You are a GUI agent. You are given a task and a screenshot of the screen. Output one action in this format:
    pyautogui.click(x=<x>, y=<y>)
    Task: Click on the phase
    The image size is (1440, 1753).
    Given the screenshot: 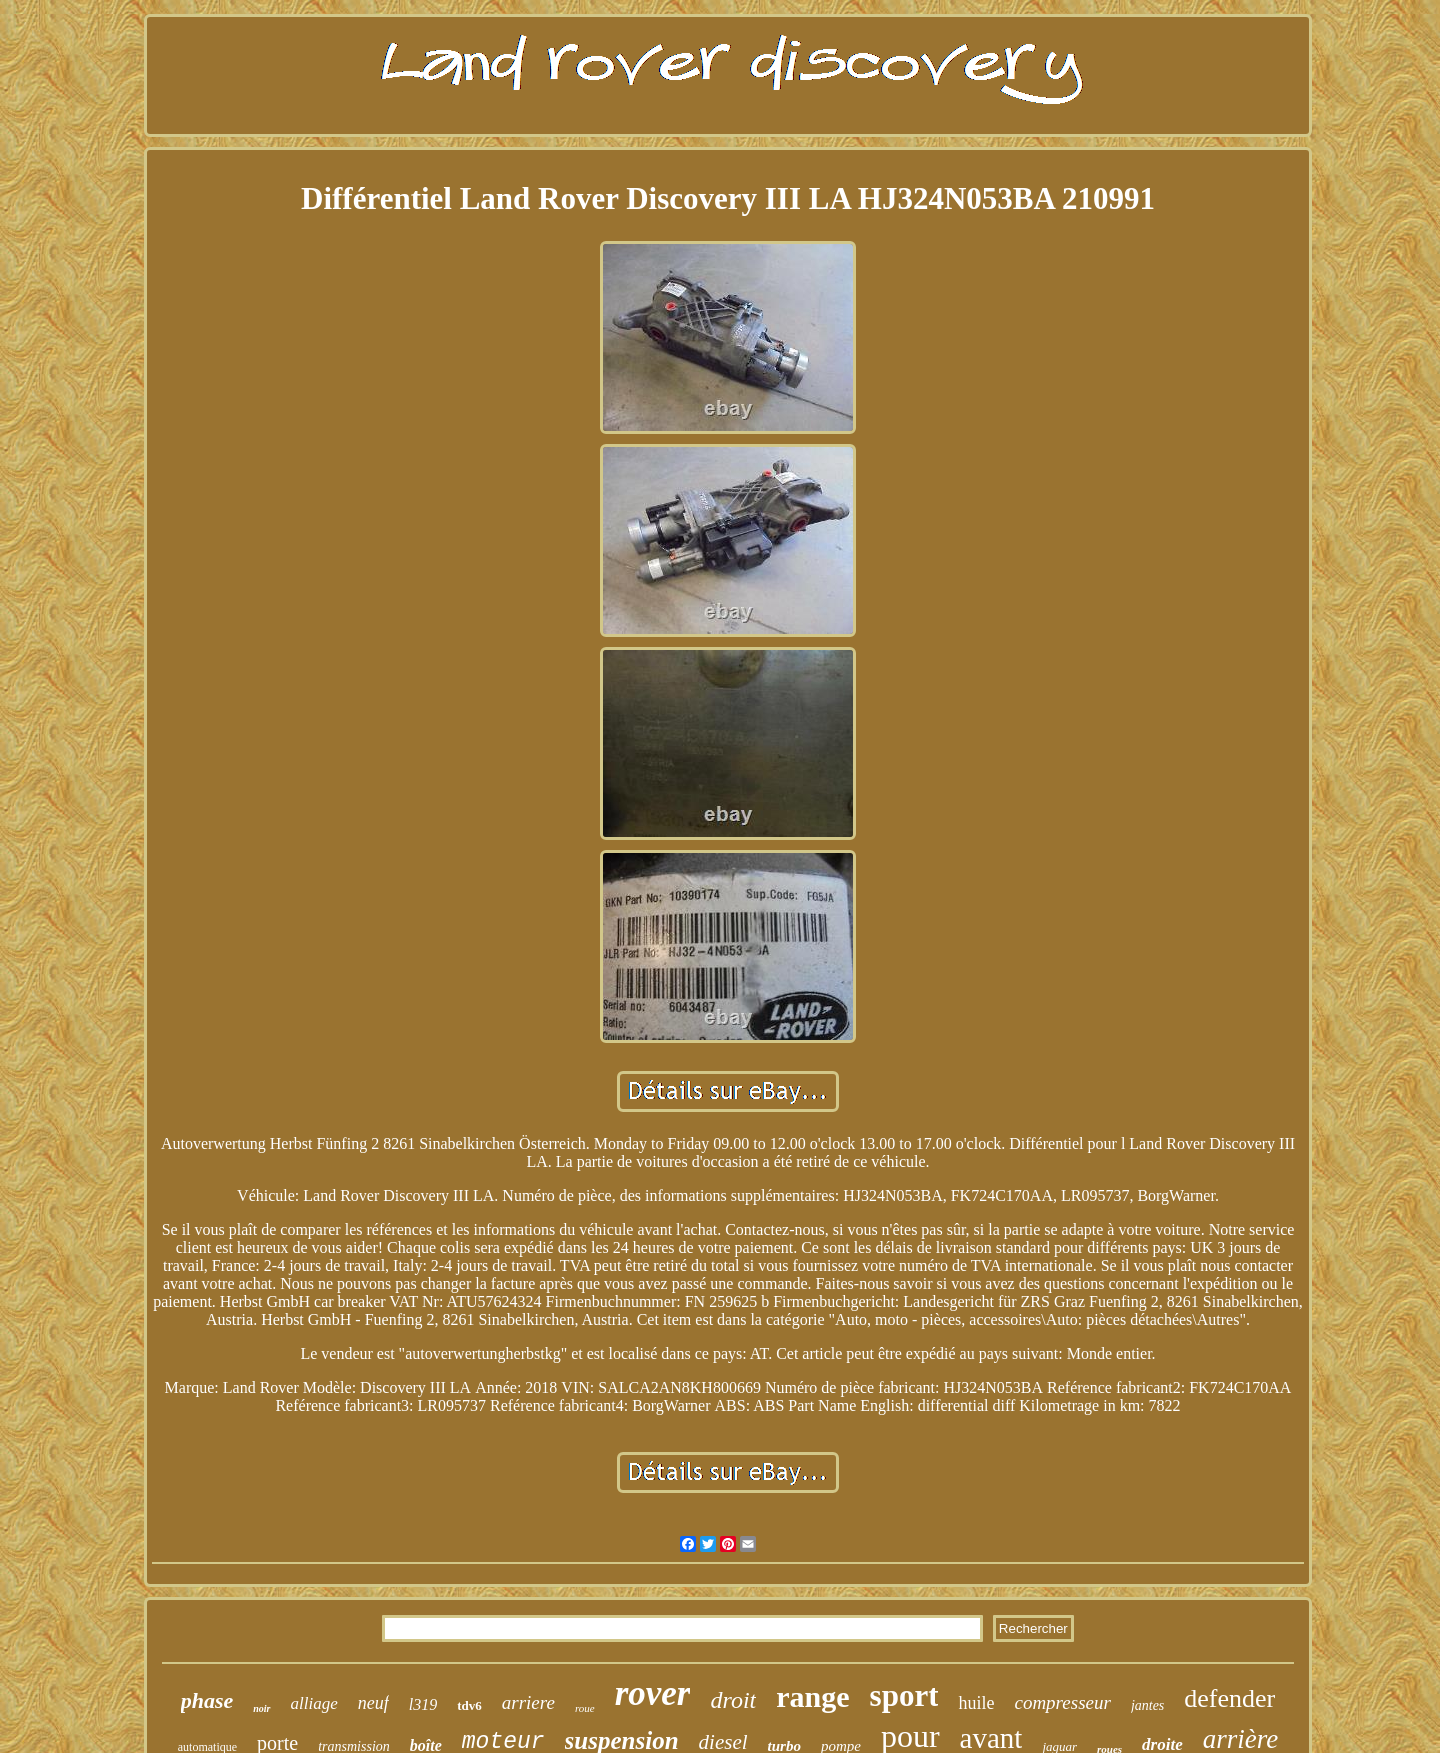 What is the action you would take?
    pyautogui.click(x=207, y=1700)
    